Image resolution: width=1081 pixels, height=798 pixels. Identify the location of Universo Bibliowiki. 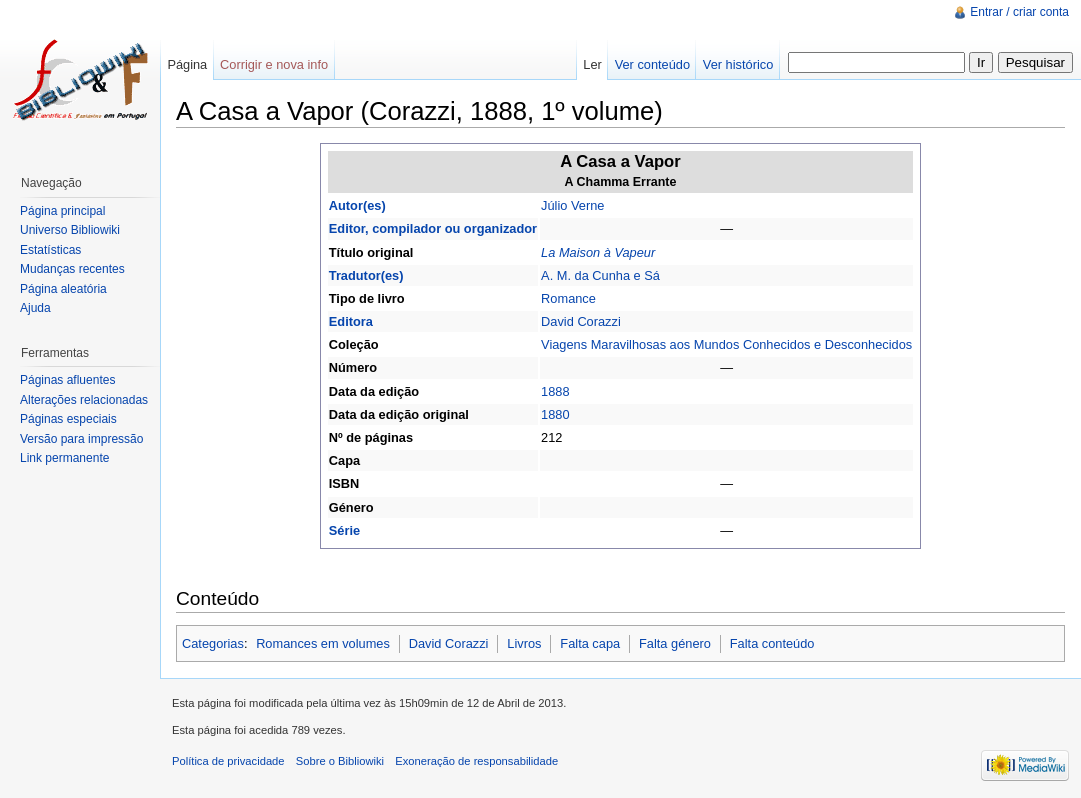
(70, 230).